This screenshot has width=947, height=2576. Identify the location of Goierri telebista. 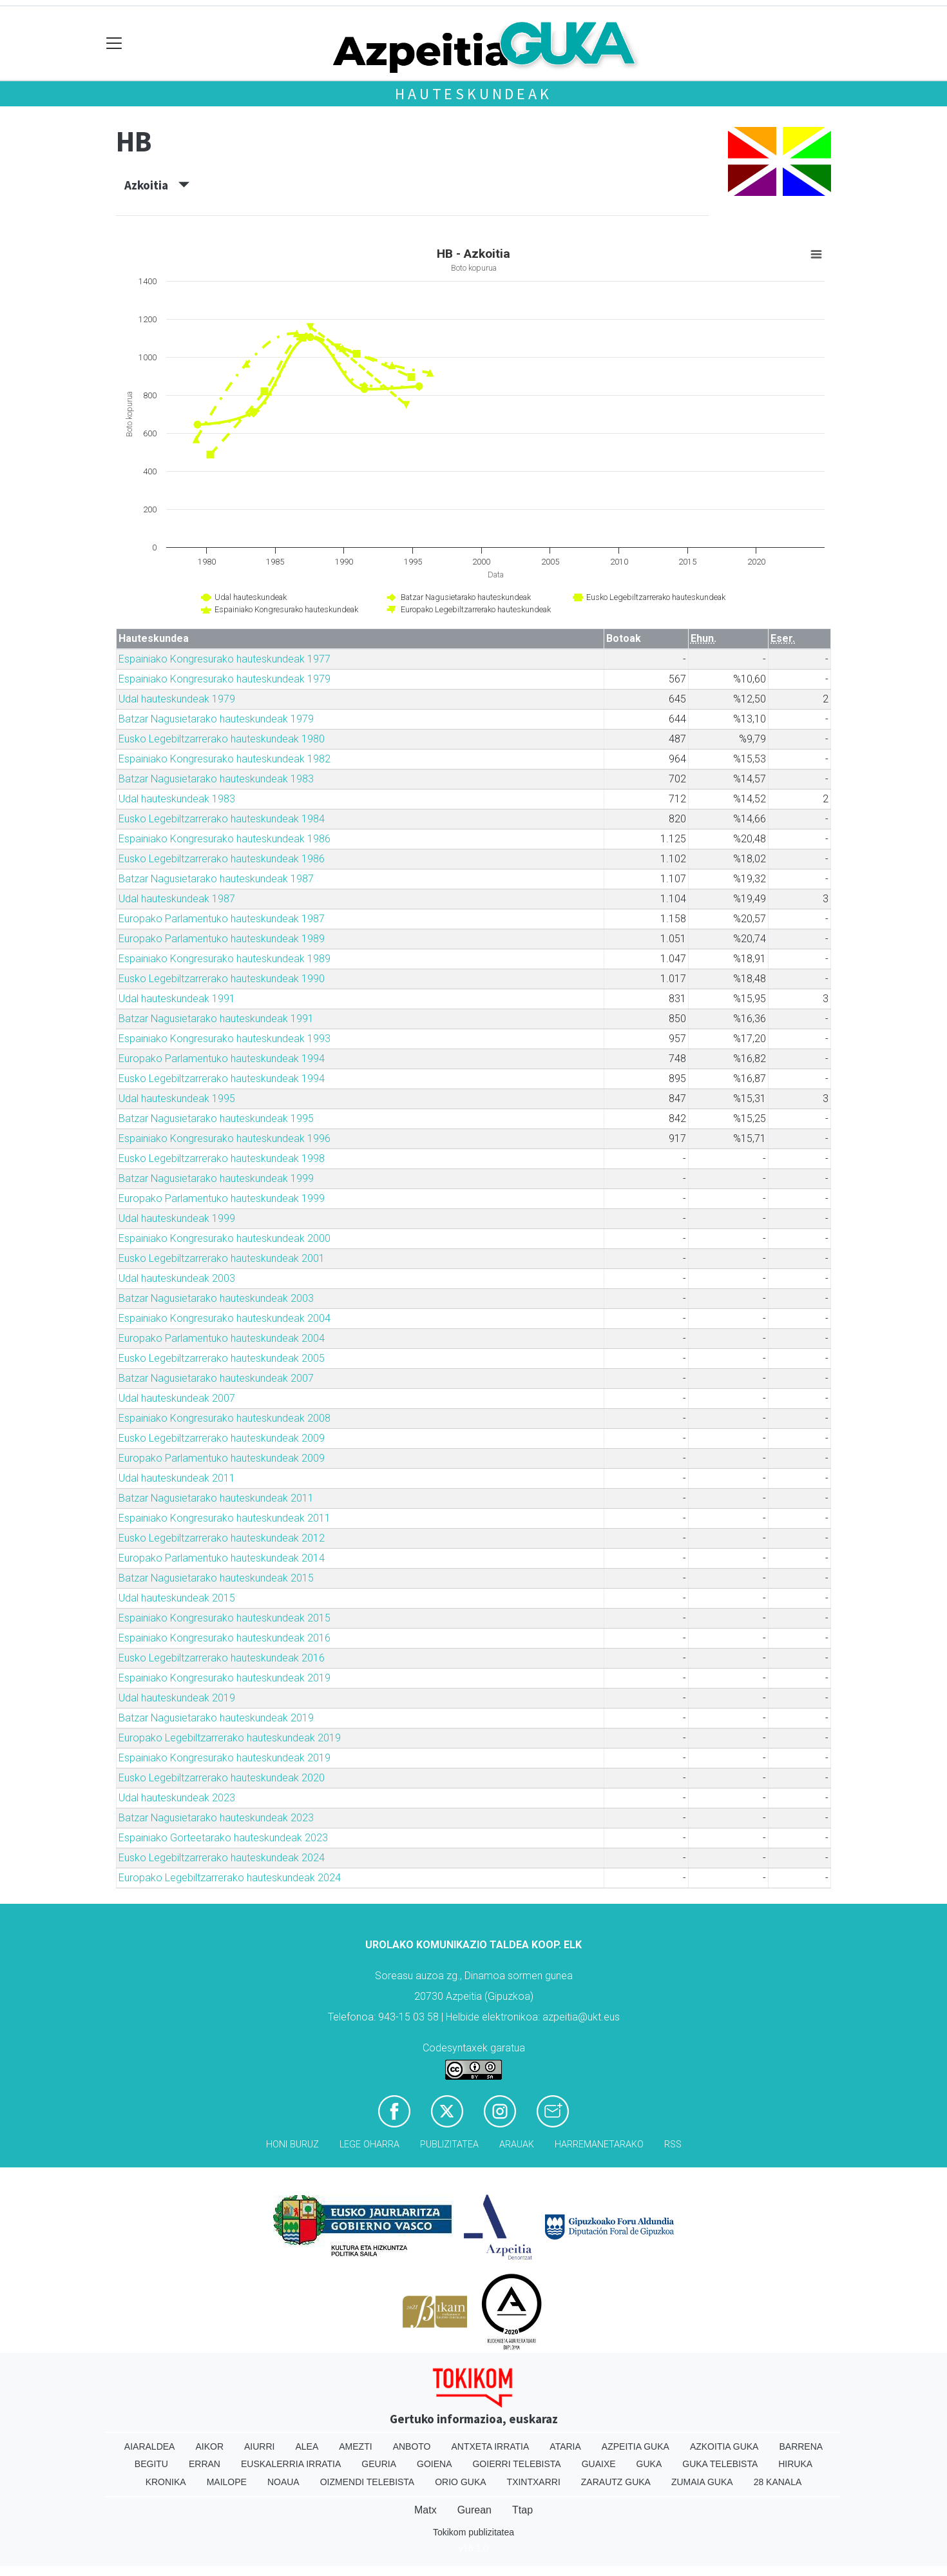
(516, 2464).